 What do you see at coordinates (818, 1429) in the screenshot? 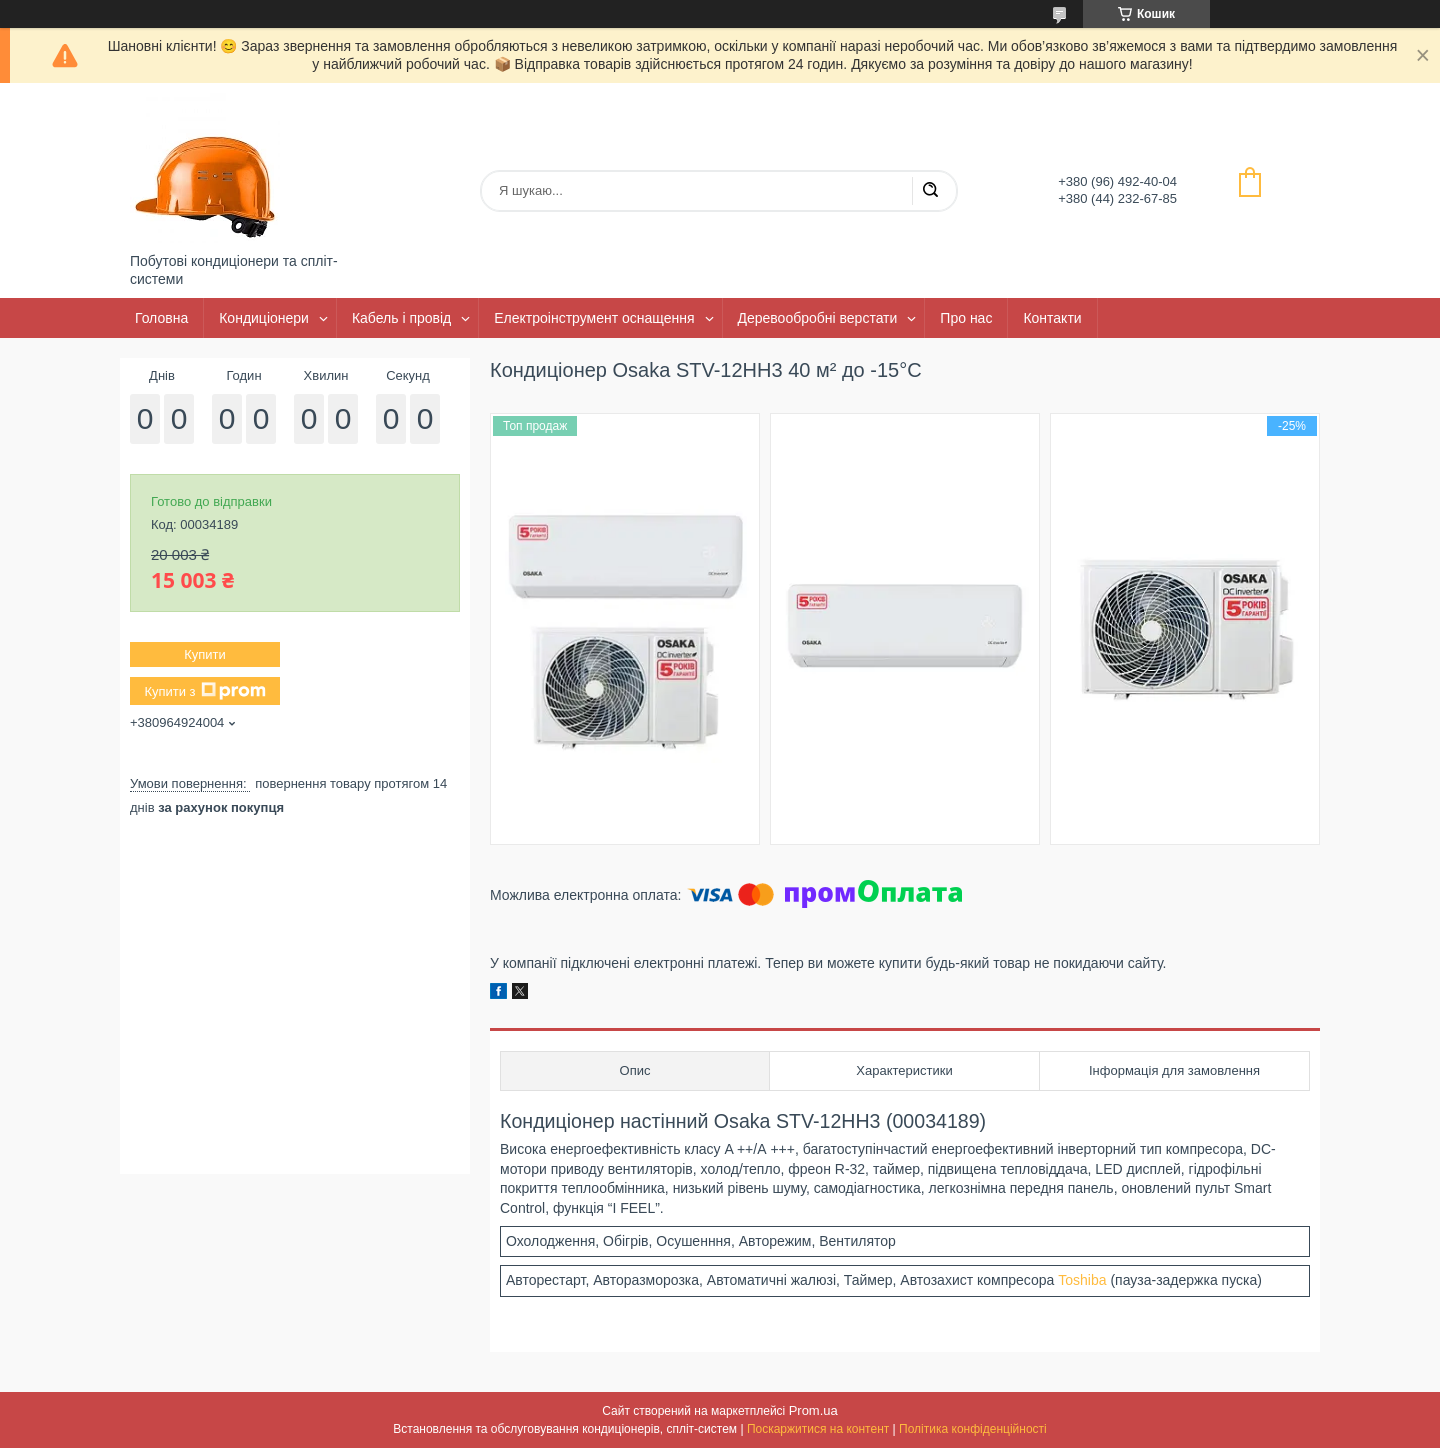
I see `Поскаржитися на контент` at bounding box center [818, 1429].